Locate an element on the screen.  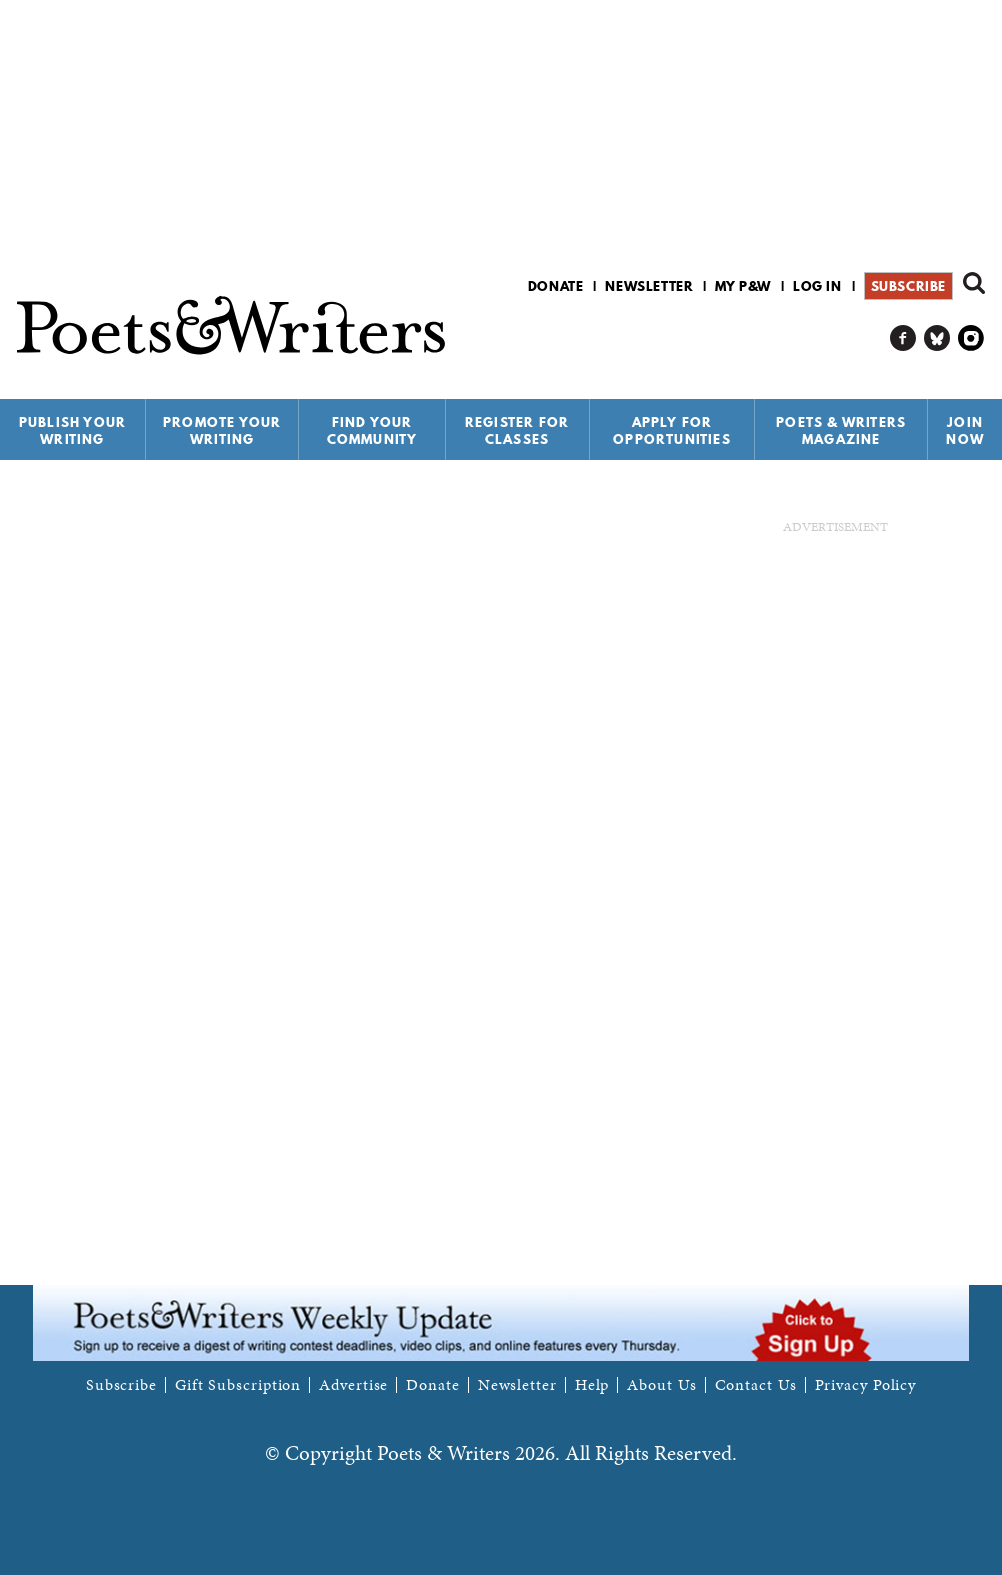
P&W on Facebook is located at coordinates (903, 338).